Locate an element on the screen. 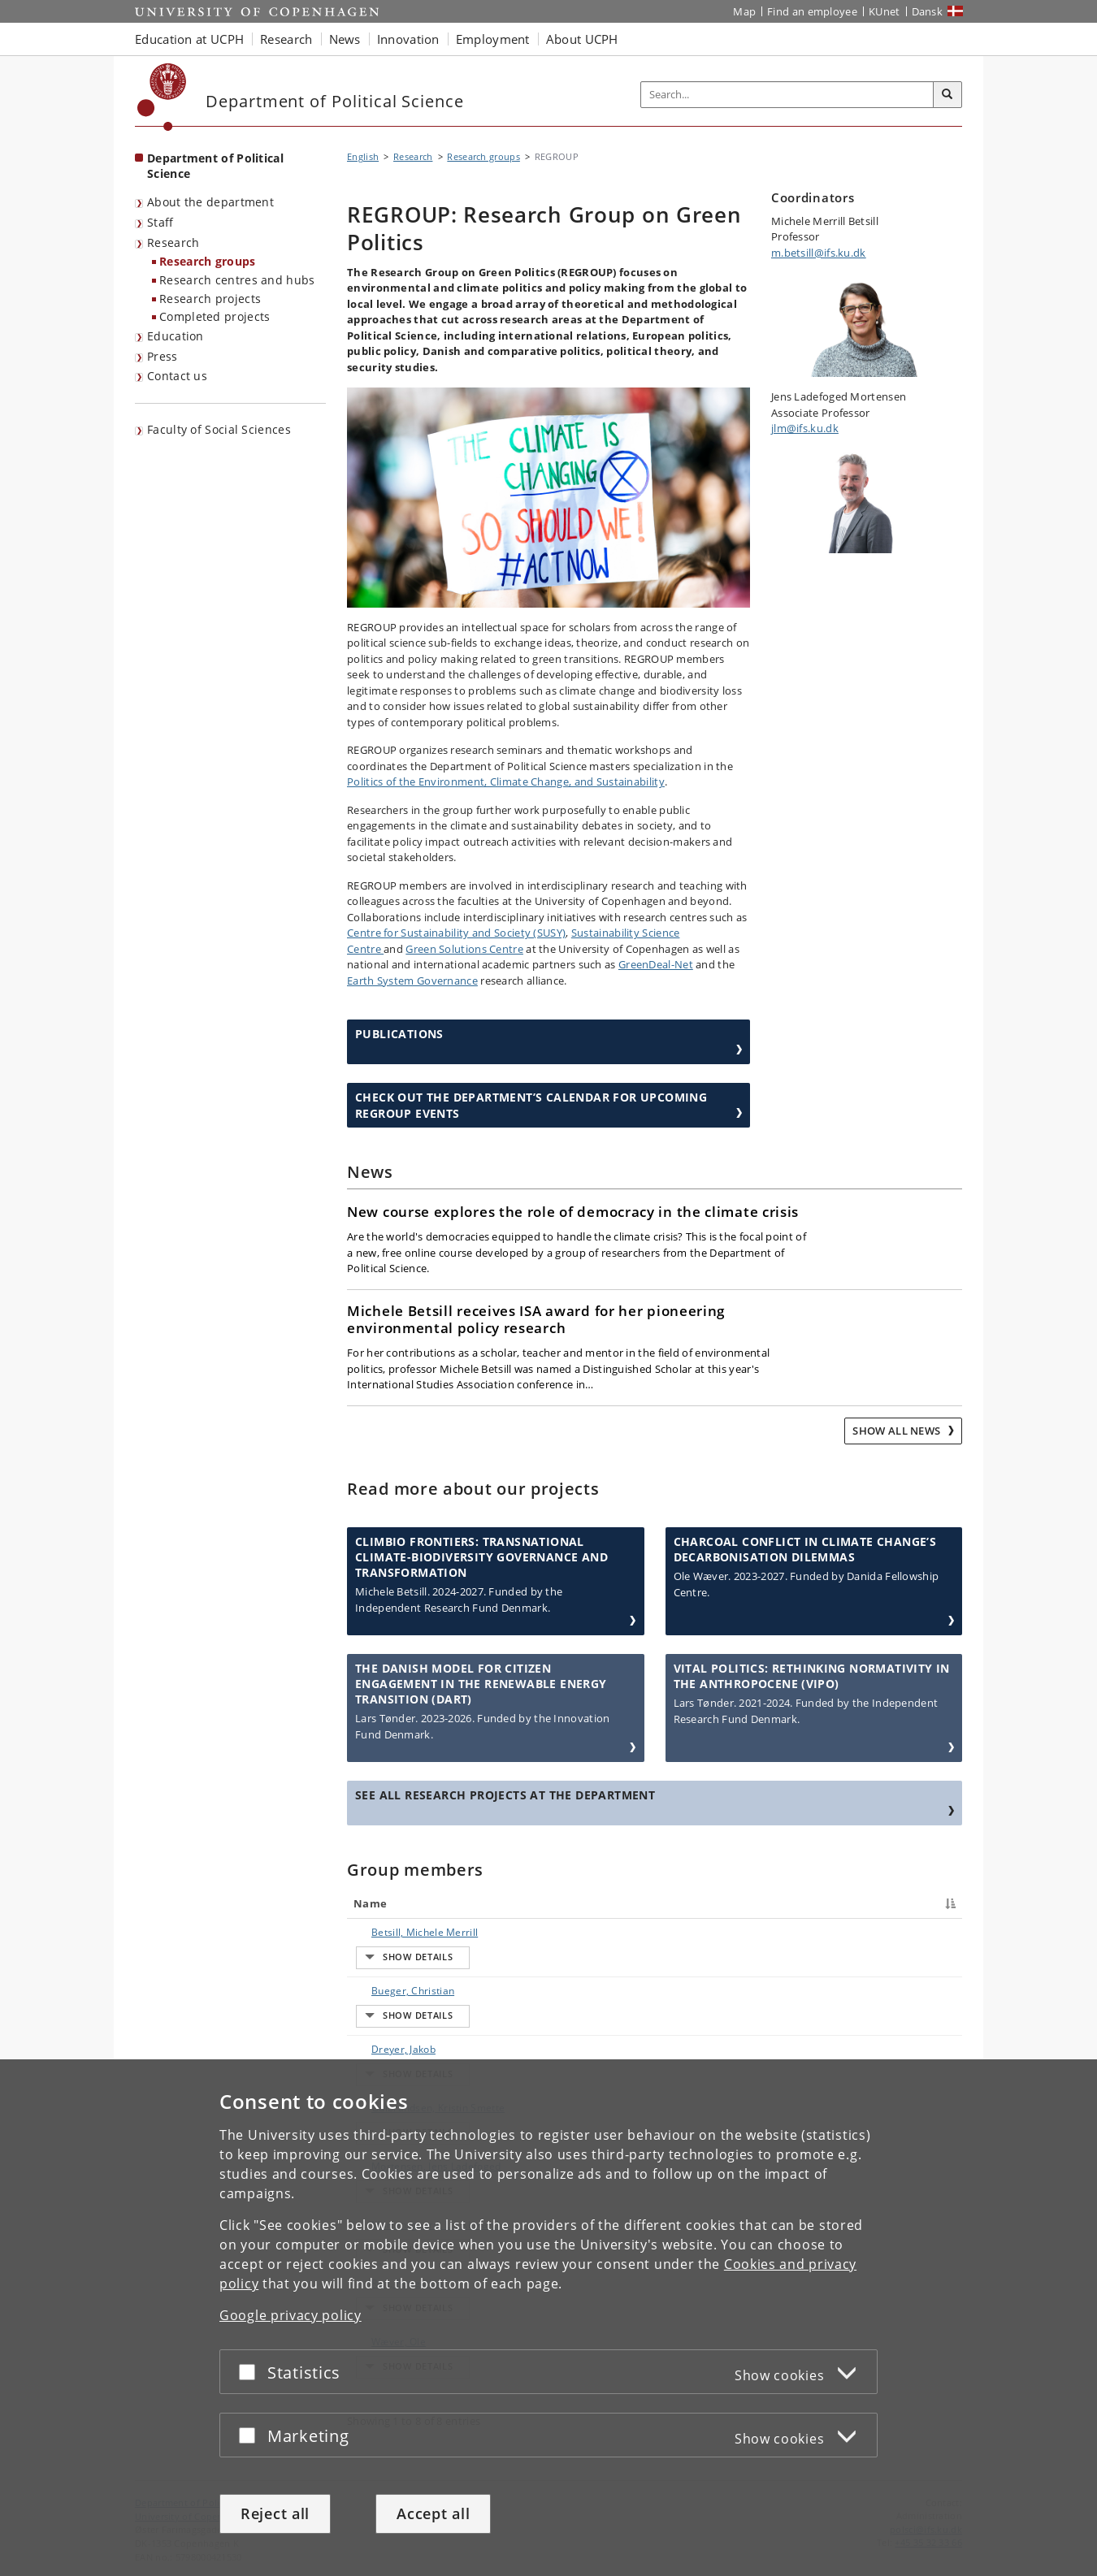 The width and height of the screenshot is (1097, 2576). Accept all is located at coordinates (433, 2513).